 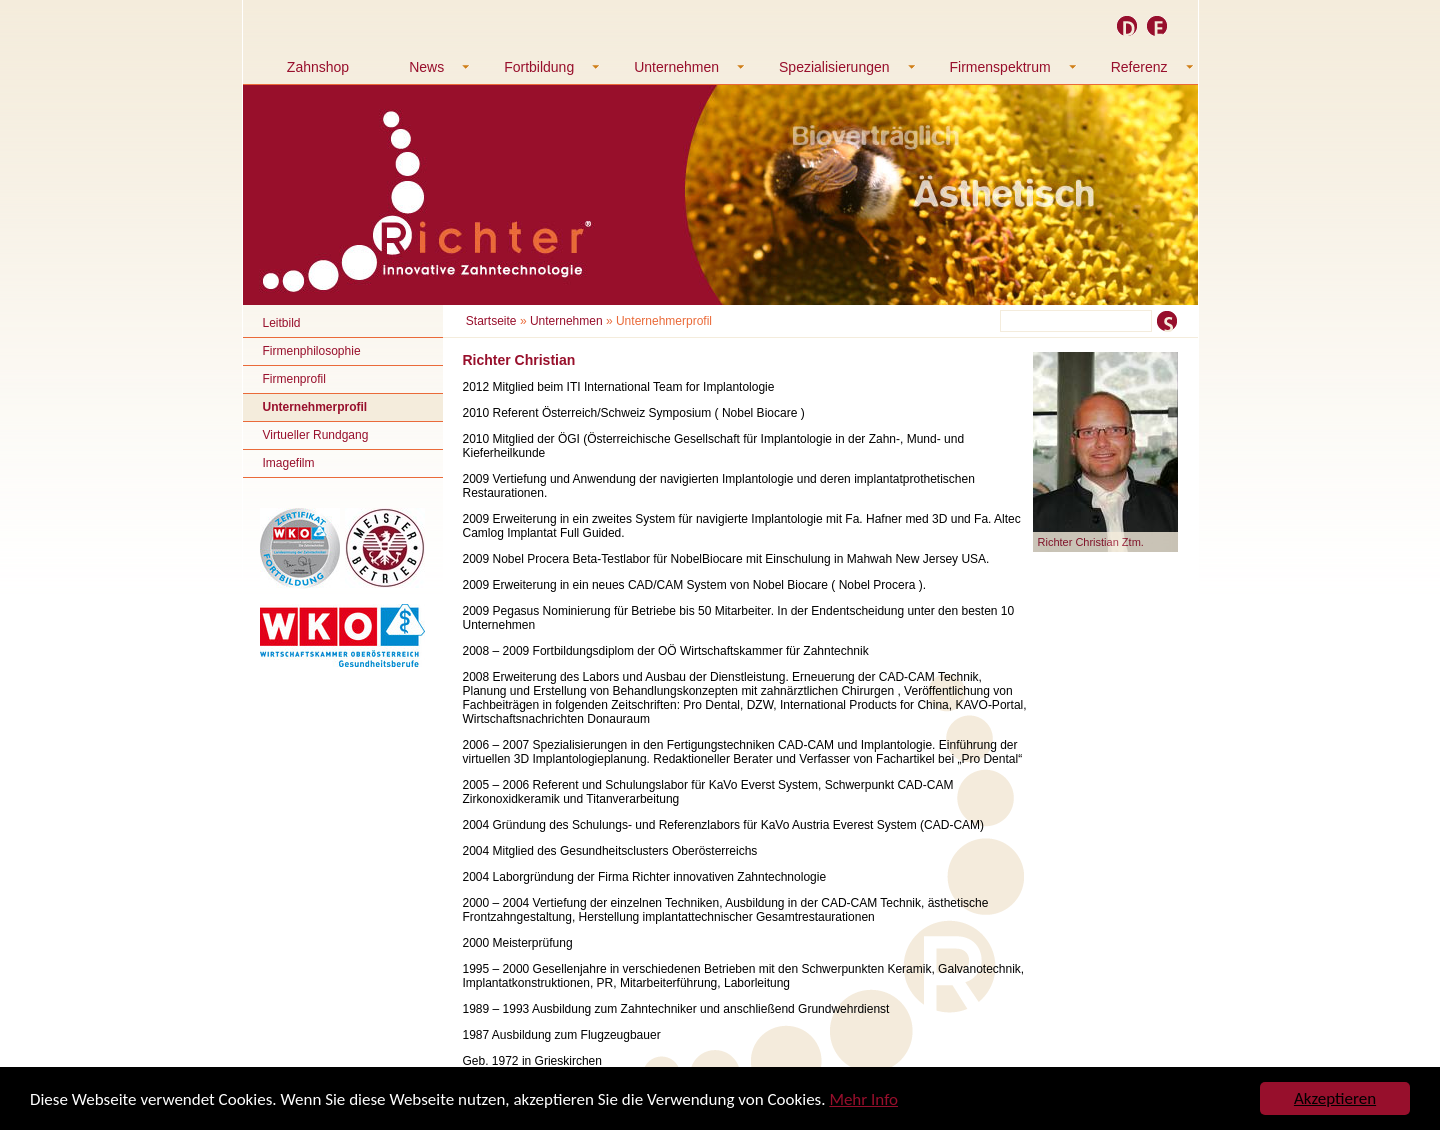 I want to click on Imagefilm, so click(x=289, y=463).